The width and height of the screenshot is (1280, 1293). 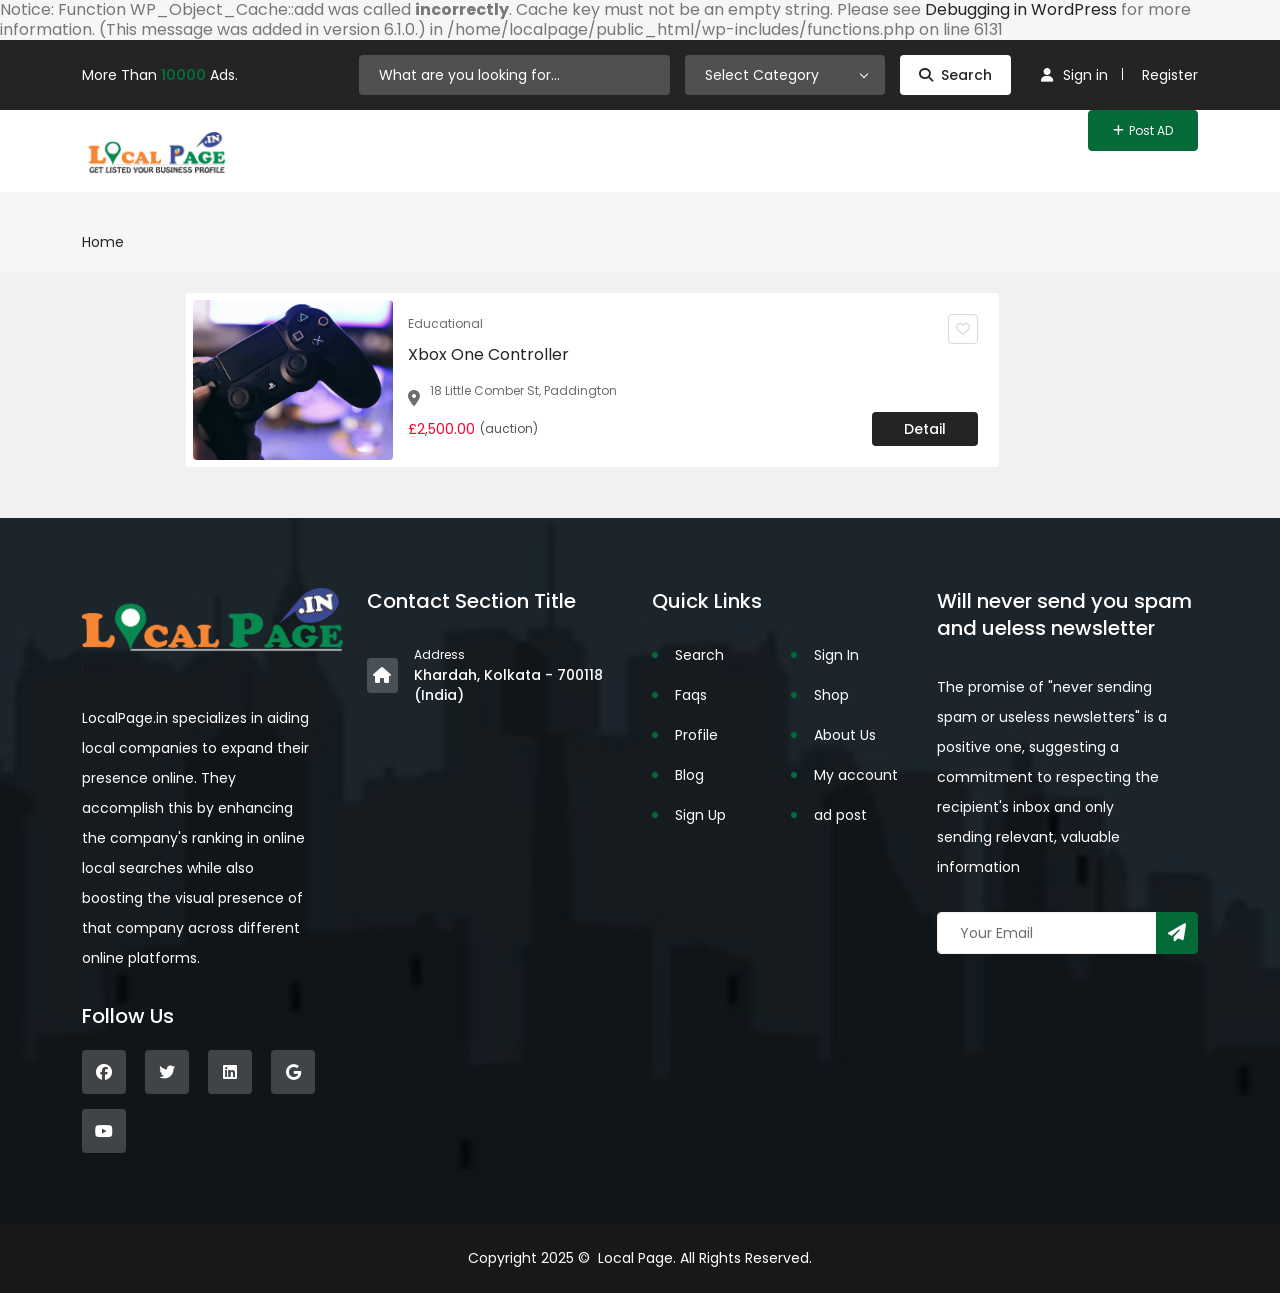 What do you see at coordinates (845, 735) in the screenshot?
I see `About Us` at bounding box center [845, 735].